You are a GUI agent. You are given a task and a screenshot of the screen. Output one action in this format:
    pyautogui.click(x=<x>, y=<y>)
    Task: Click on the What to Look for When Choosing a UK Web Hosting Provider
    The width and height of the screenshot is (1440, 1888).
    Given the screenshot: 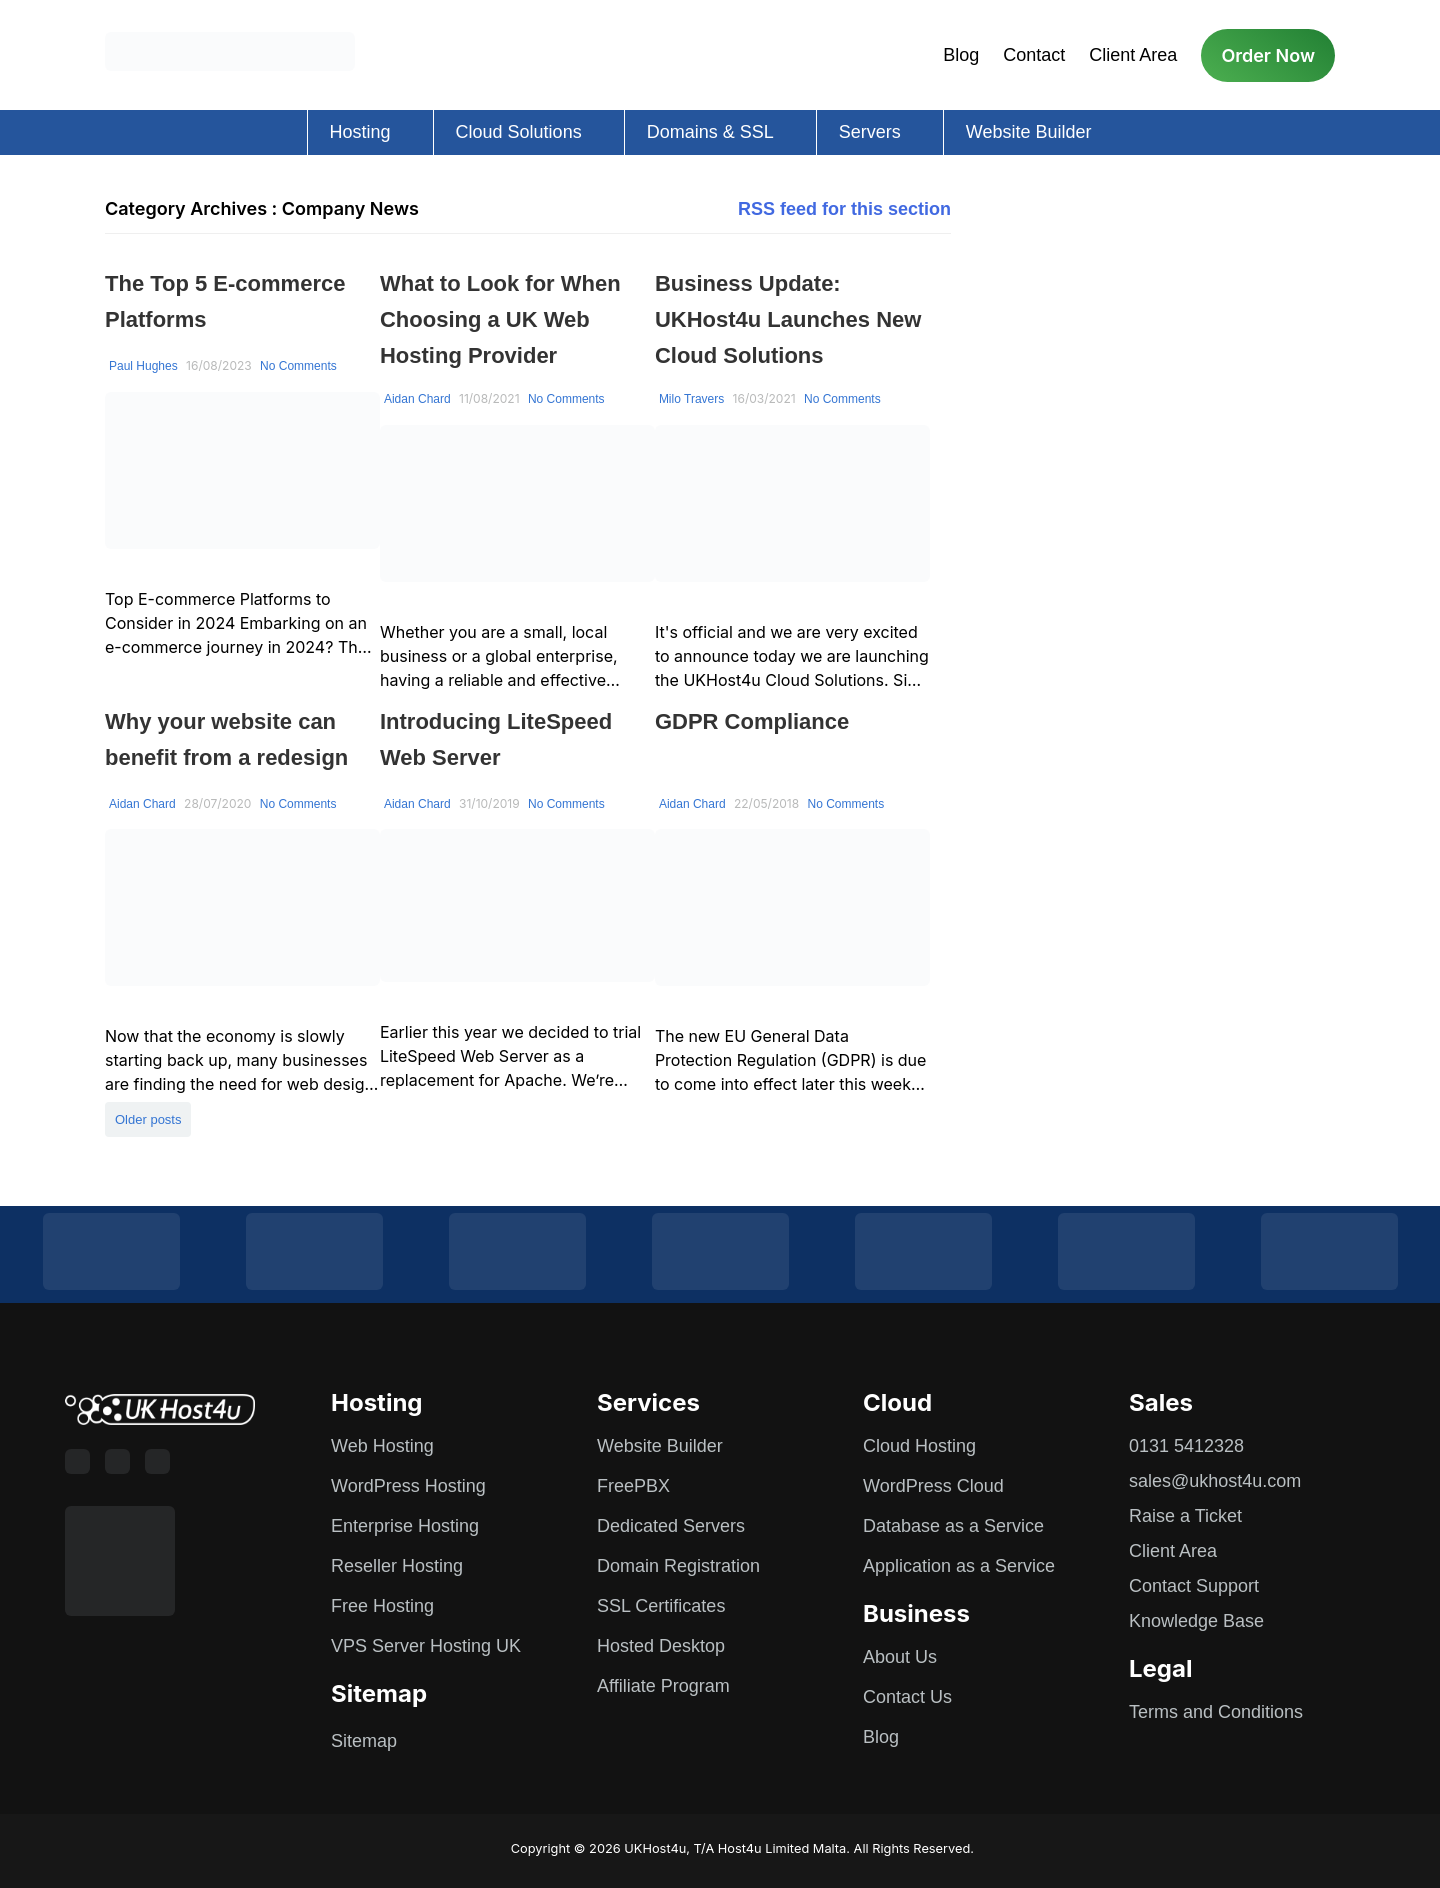 What is the action you would take?
    pyautogui.click(x=500, y=319)
    